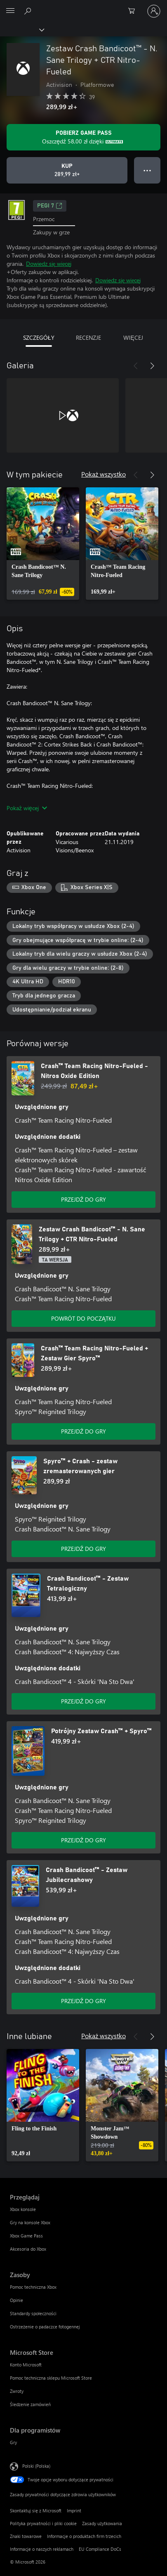 Image resolution: width=167 pixels, height=2576 pixels. Describe the element at coordinates (17, 2391) in the screenshot. I see `Zwroty [Zwroty Microsoft Store]` at that location.